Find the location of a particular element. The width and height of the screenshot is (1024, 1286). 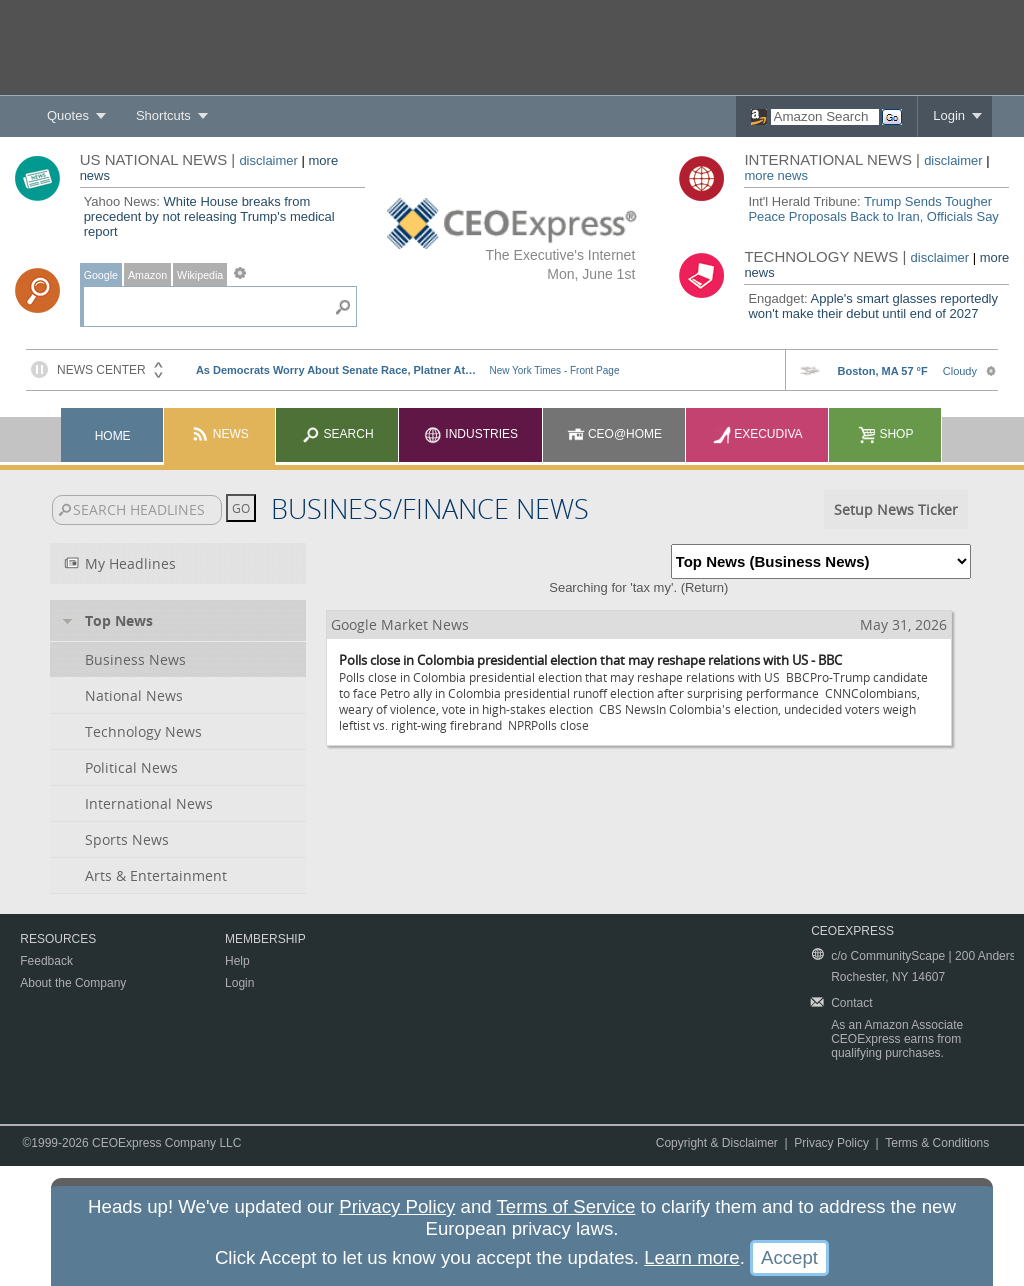

Polls close in Colombia presidential election that may reshape relations with US - BBC is located at coordinates (590, 660).